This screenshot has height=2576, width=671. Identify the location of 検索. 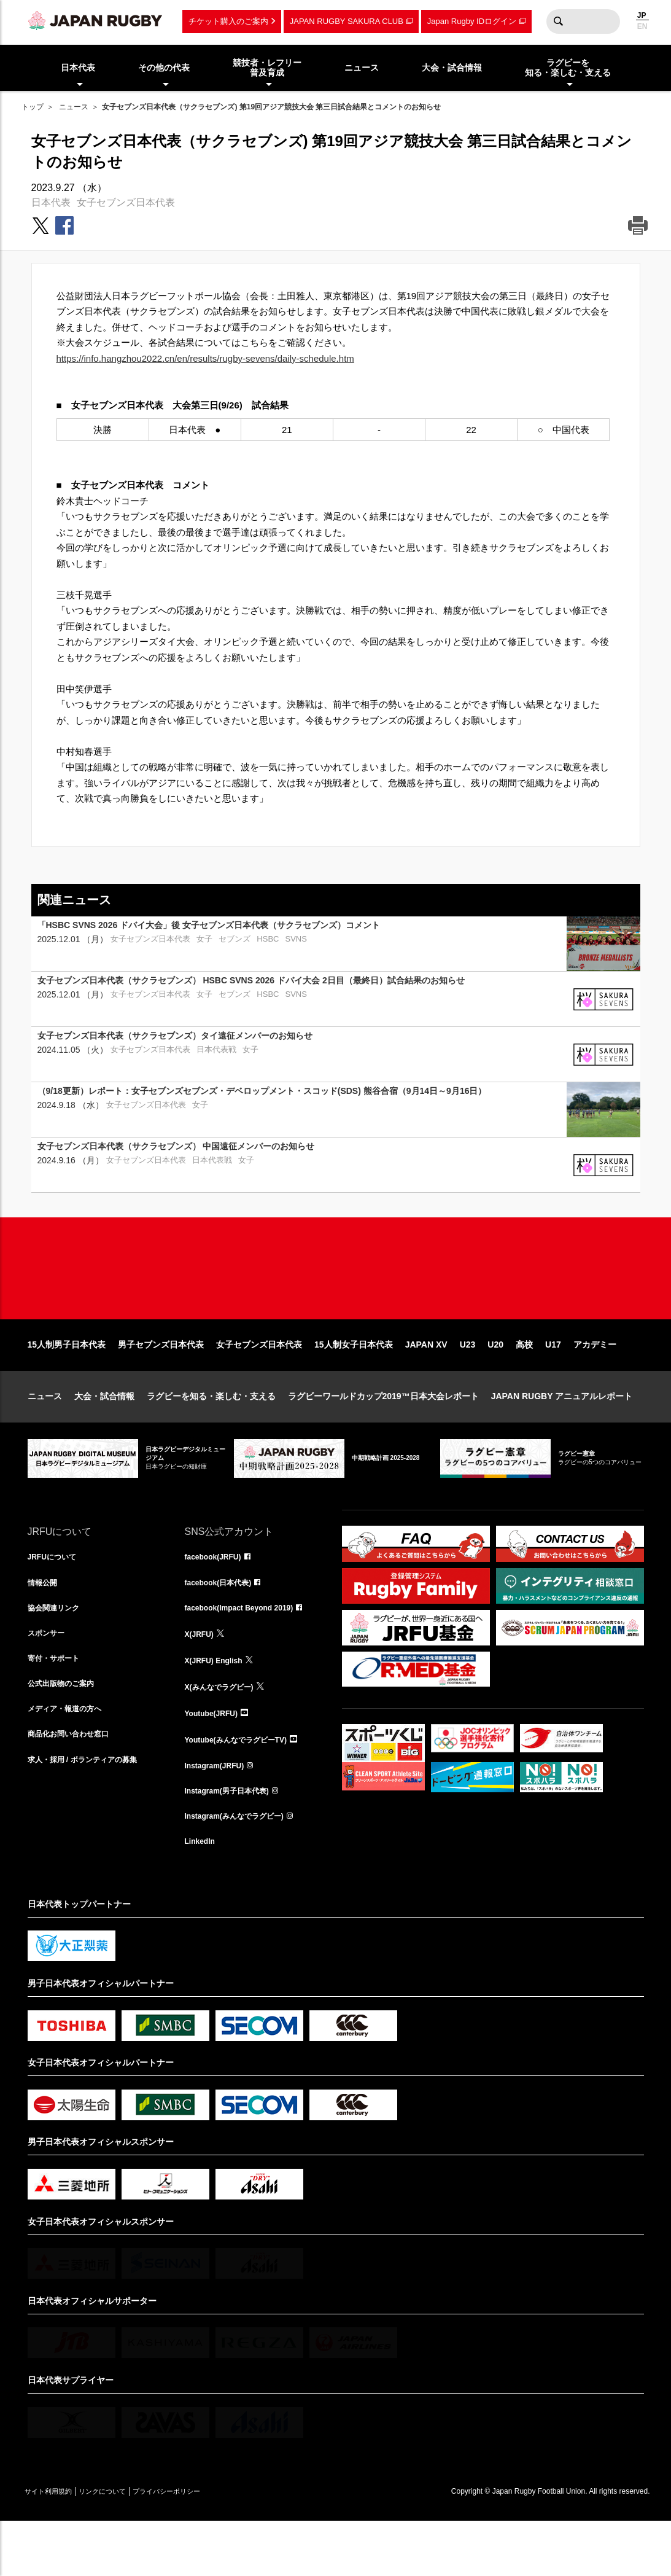
(558, 21).